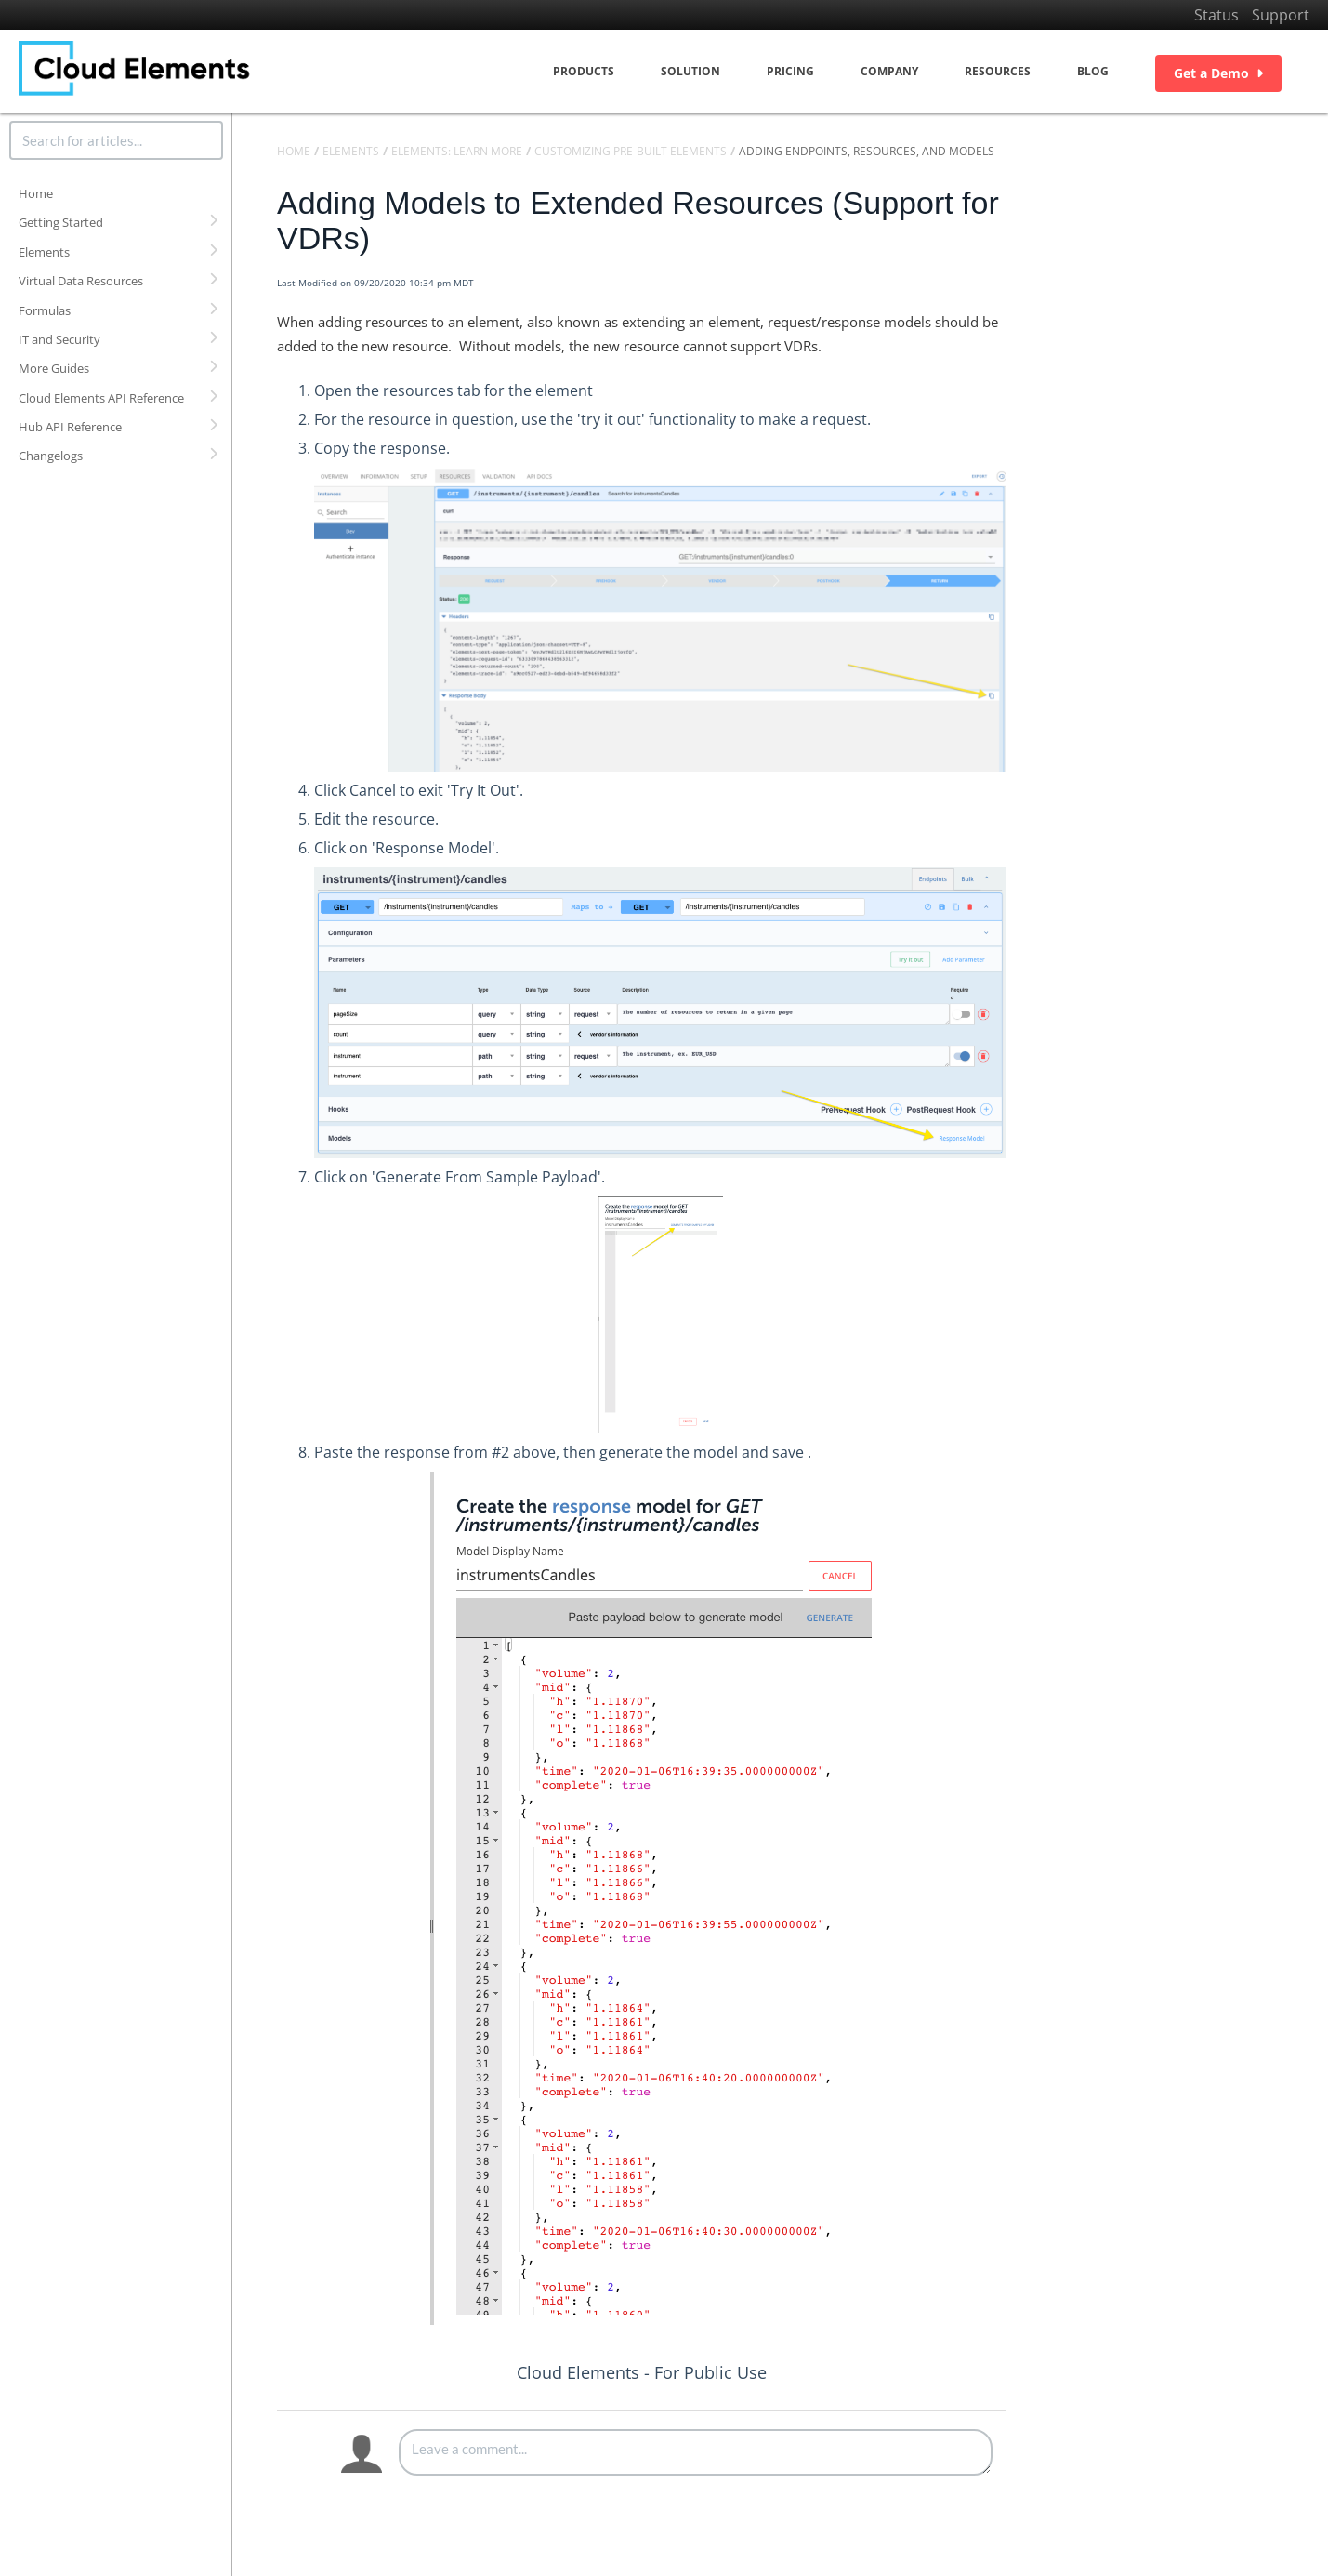 This screenshot has width=1328, height=2576. I want to click on Adding Endpoints, Resources, and Models, so click(866, 151).